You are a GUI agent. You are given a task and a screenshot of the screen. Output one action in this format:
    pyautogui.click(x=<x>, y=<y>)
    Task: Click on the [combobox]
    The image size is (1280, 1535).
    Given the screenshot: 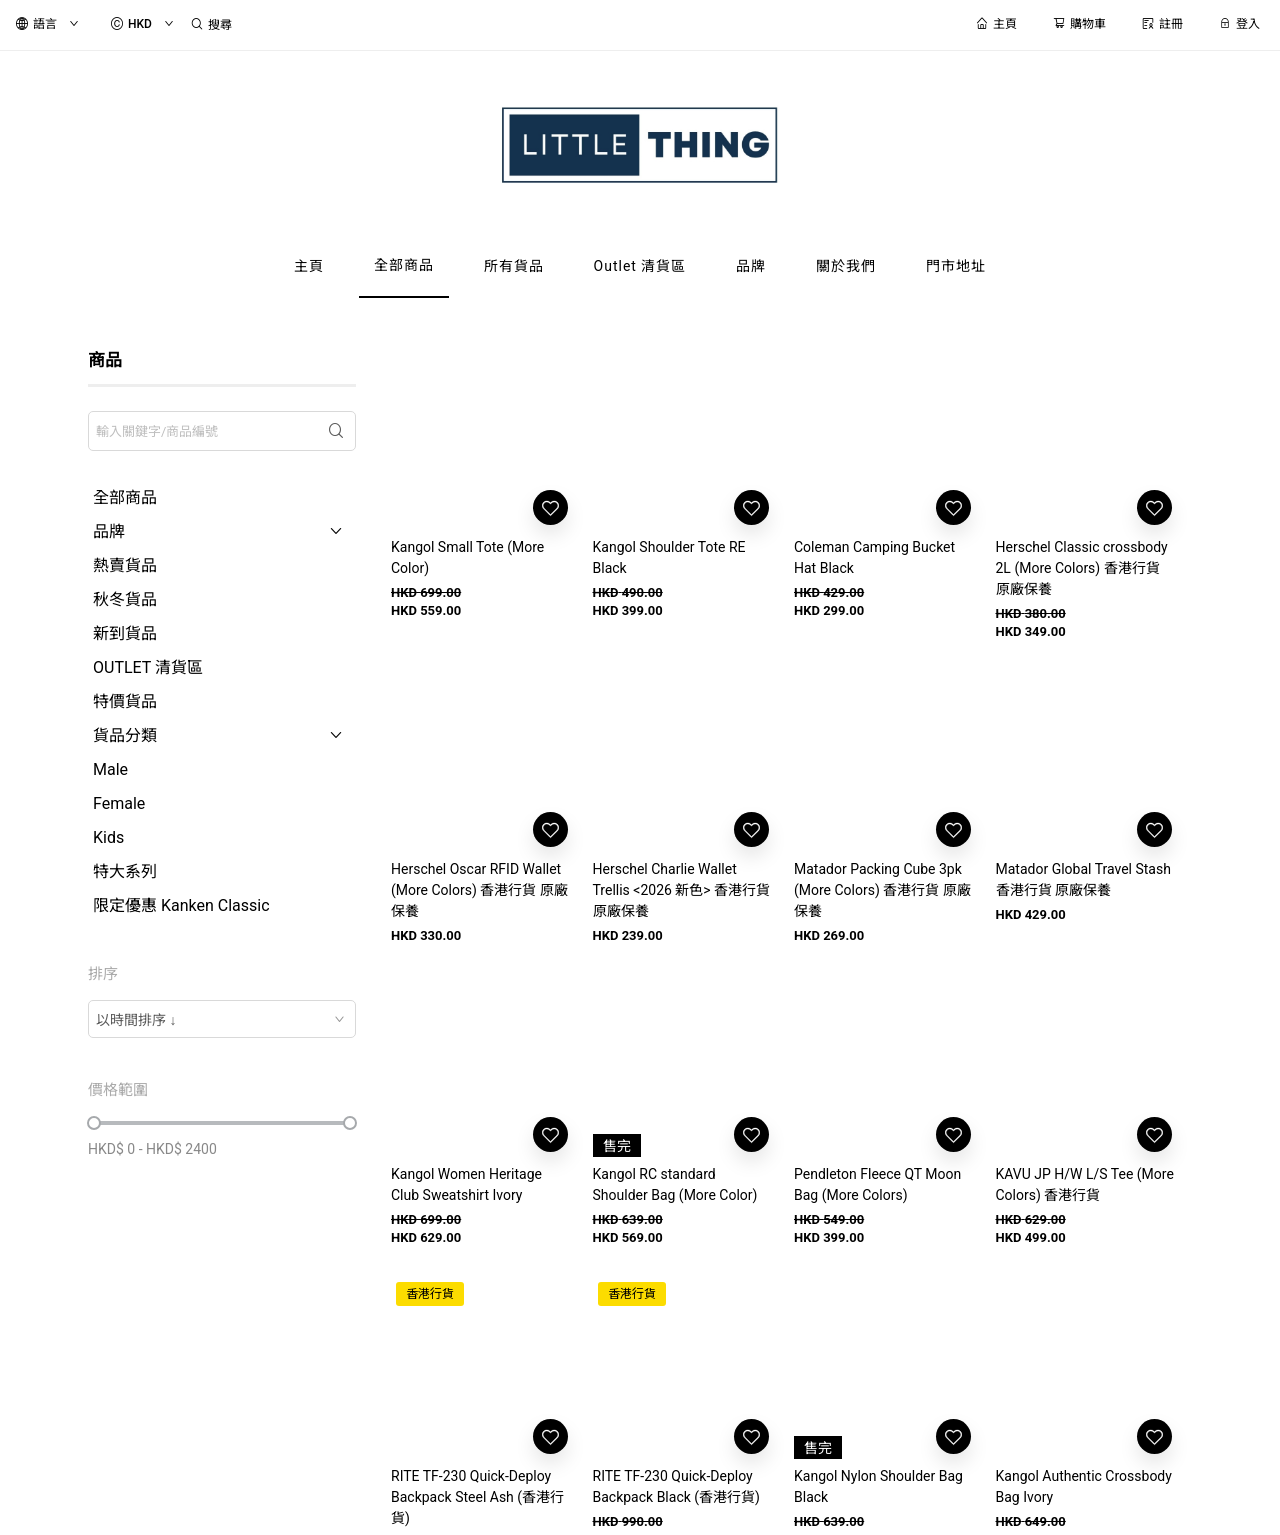 What is the action you would take?
    pyautogui.click(x=222, y=1019)
    